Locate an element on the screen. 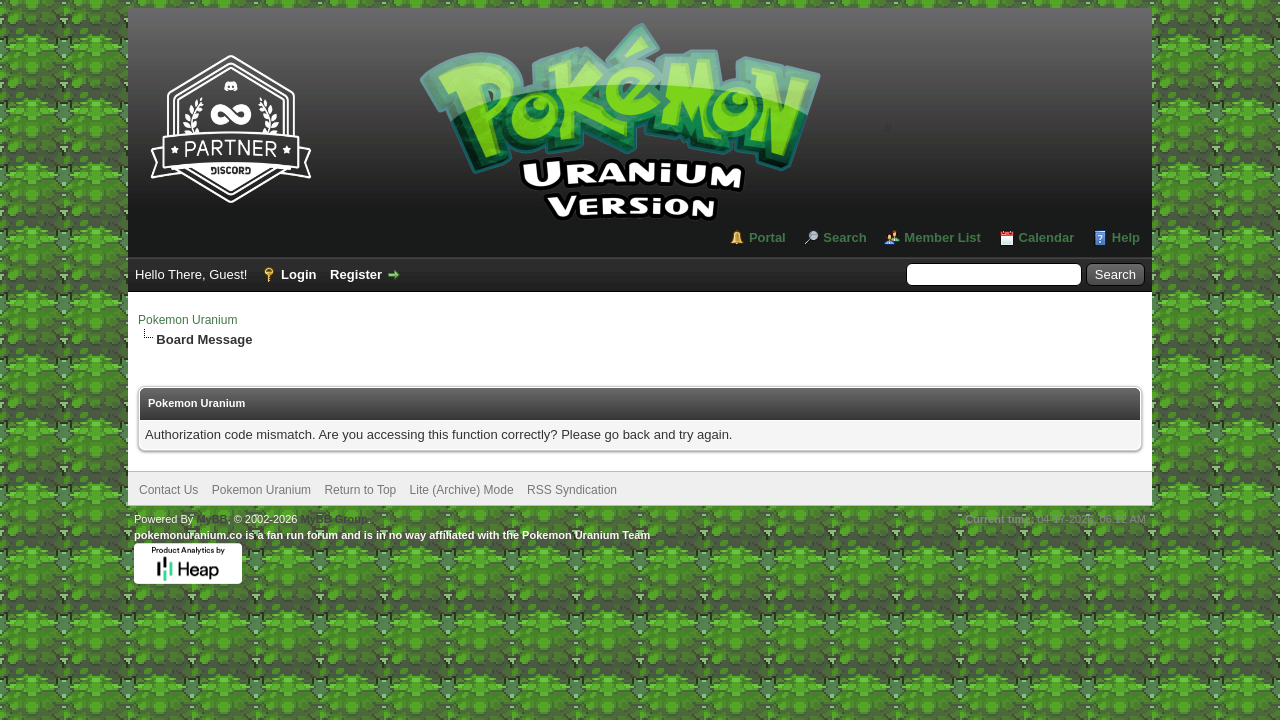 The image size is (1280, 720). Pokemon Uranium is located at coordinates (187, 320).